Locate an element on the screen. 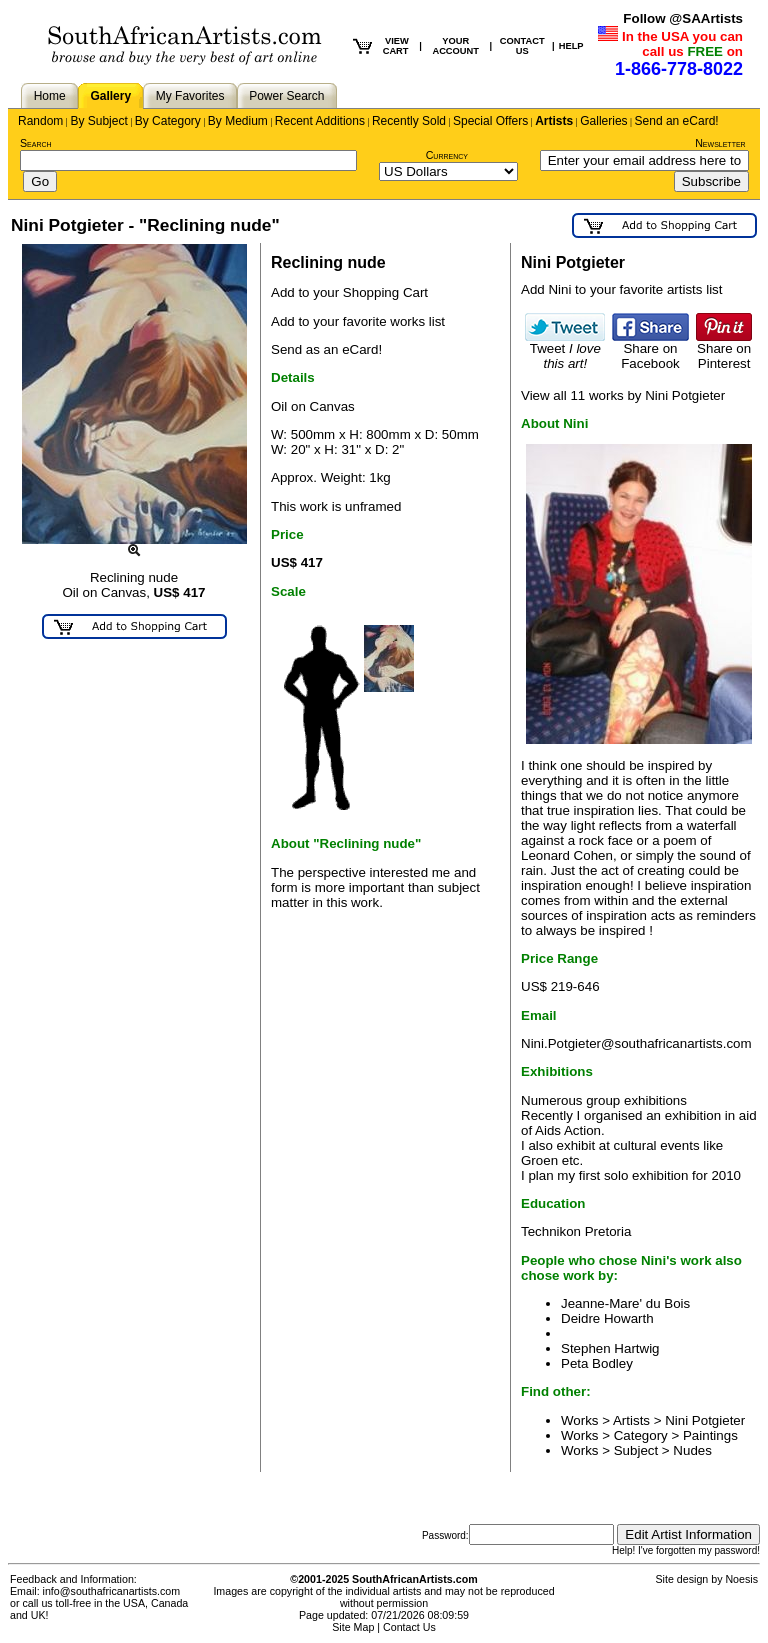 The height and width of the screenshot is (1643, 768). Recently Sold is located at coordinates (409, 121).